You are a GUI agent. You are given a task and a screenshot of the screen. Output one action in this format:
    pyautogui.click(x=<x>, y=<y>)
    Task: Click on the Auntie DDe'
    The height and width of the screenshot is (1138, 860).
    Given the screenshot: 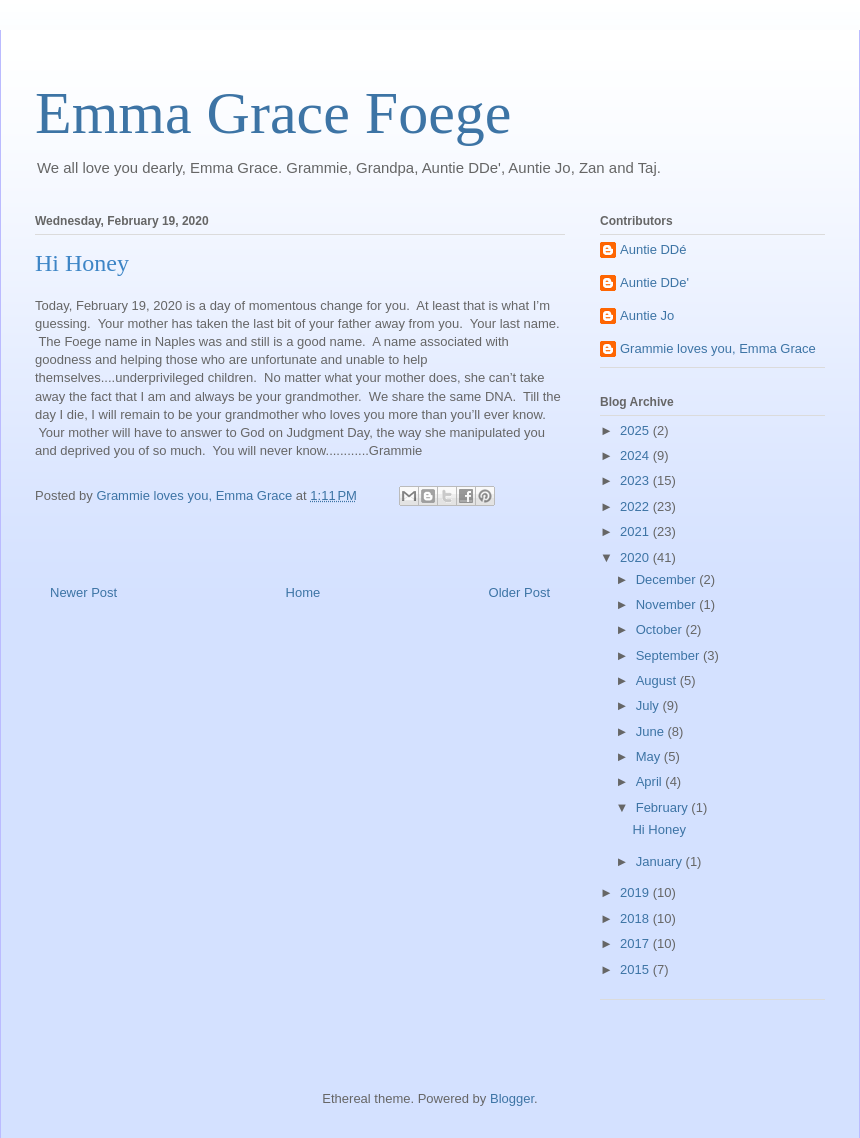 What is the action you would take?
    pyautogui.click(x=654, y=282)
    